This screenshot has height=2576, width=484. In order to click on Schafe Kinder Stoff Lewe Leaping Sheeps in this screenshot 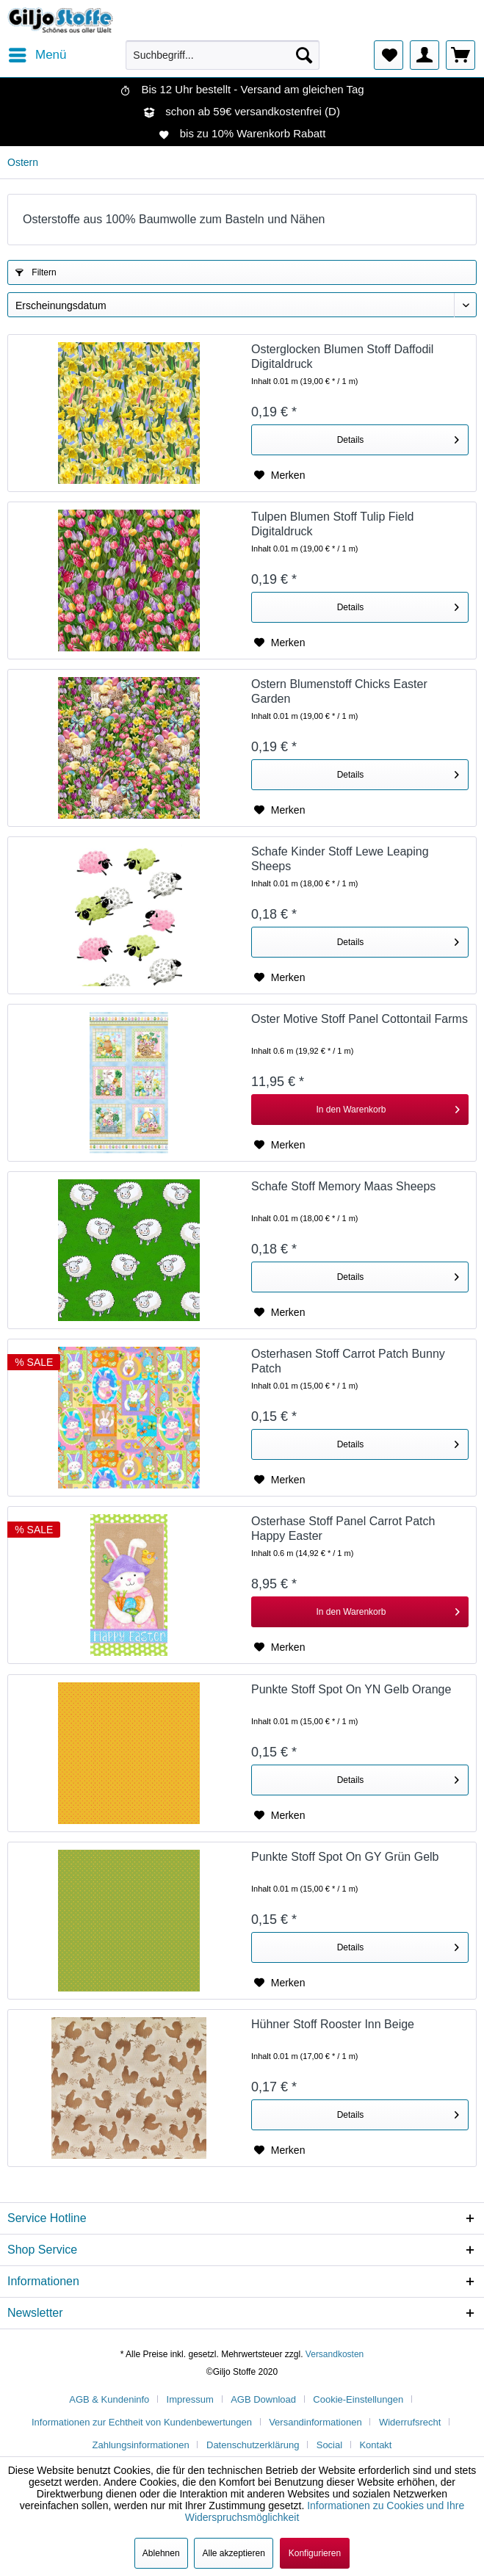, I will do `click(340, 858)`.